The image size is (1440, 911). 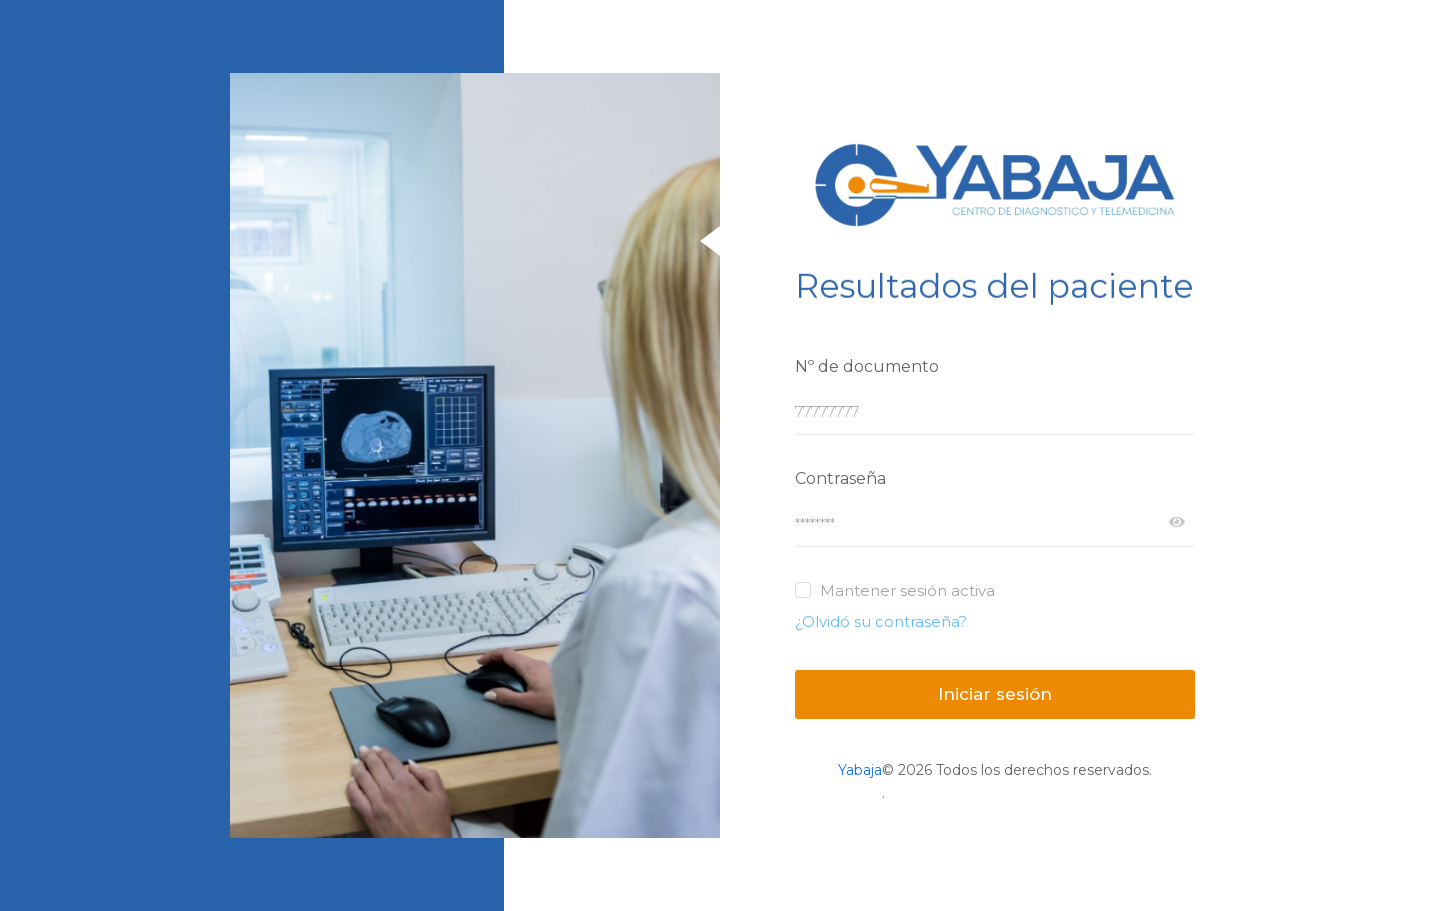 What do you see at coordinates (867, 366) in the screenshot?
I see `Nº de documento` at bounding box center [867, 366].